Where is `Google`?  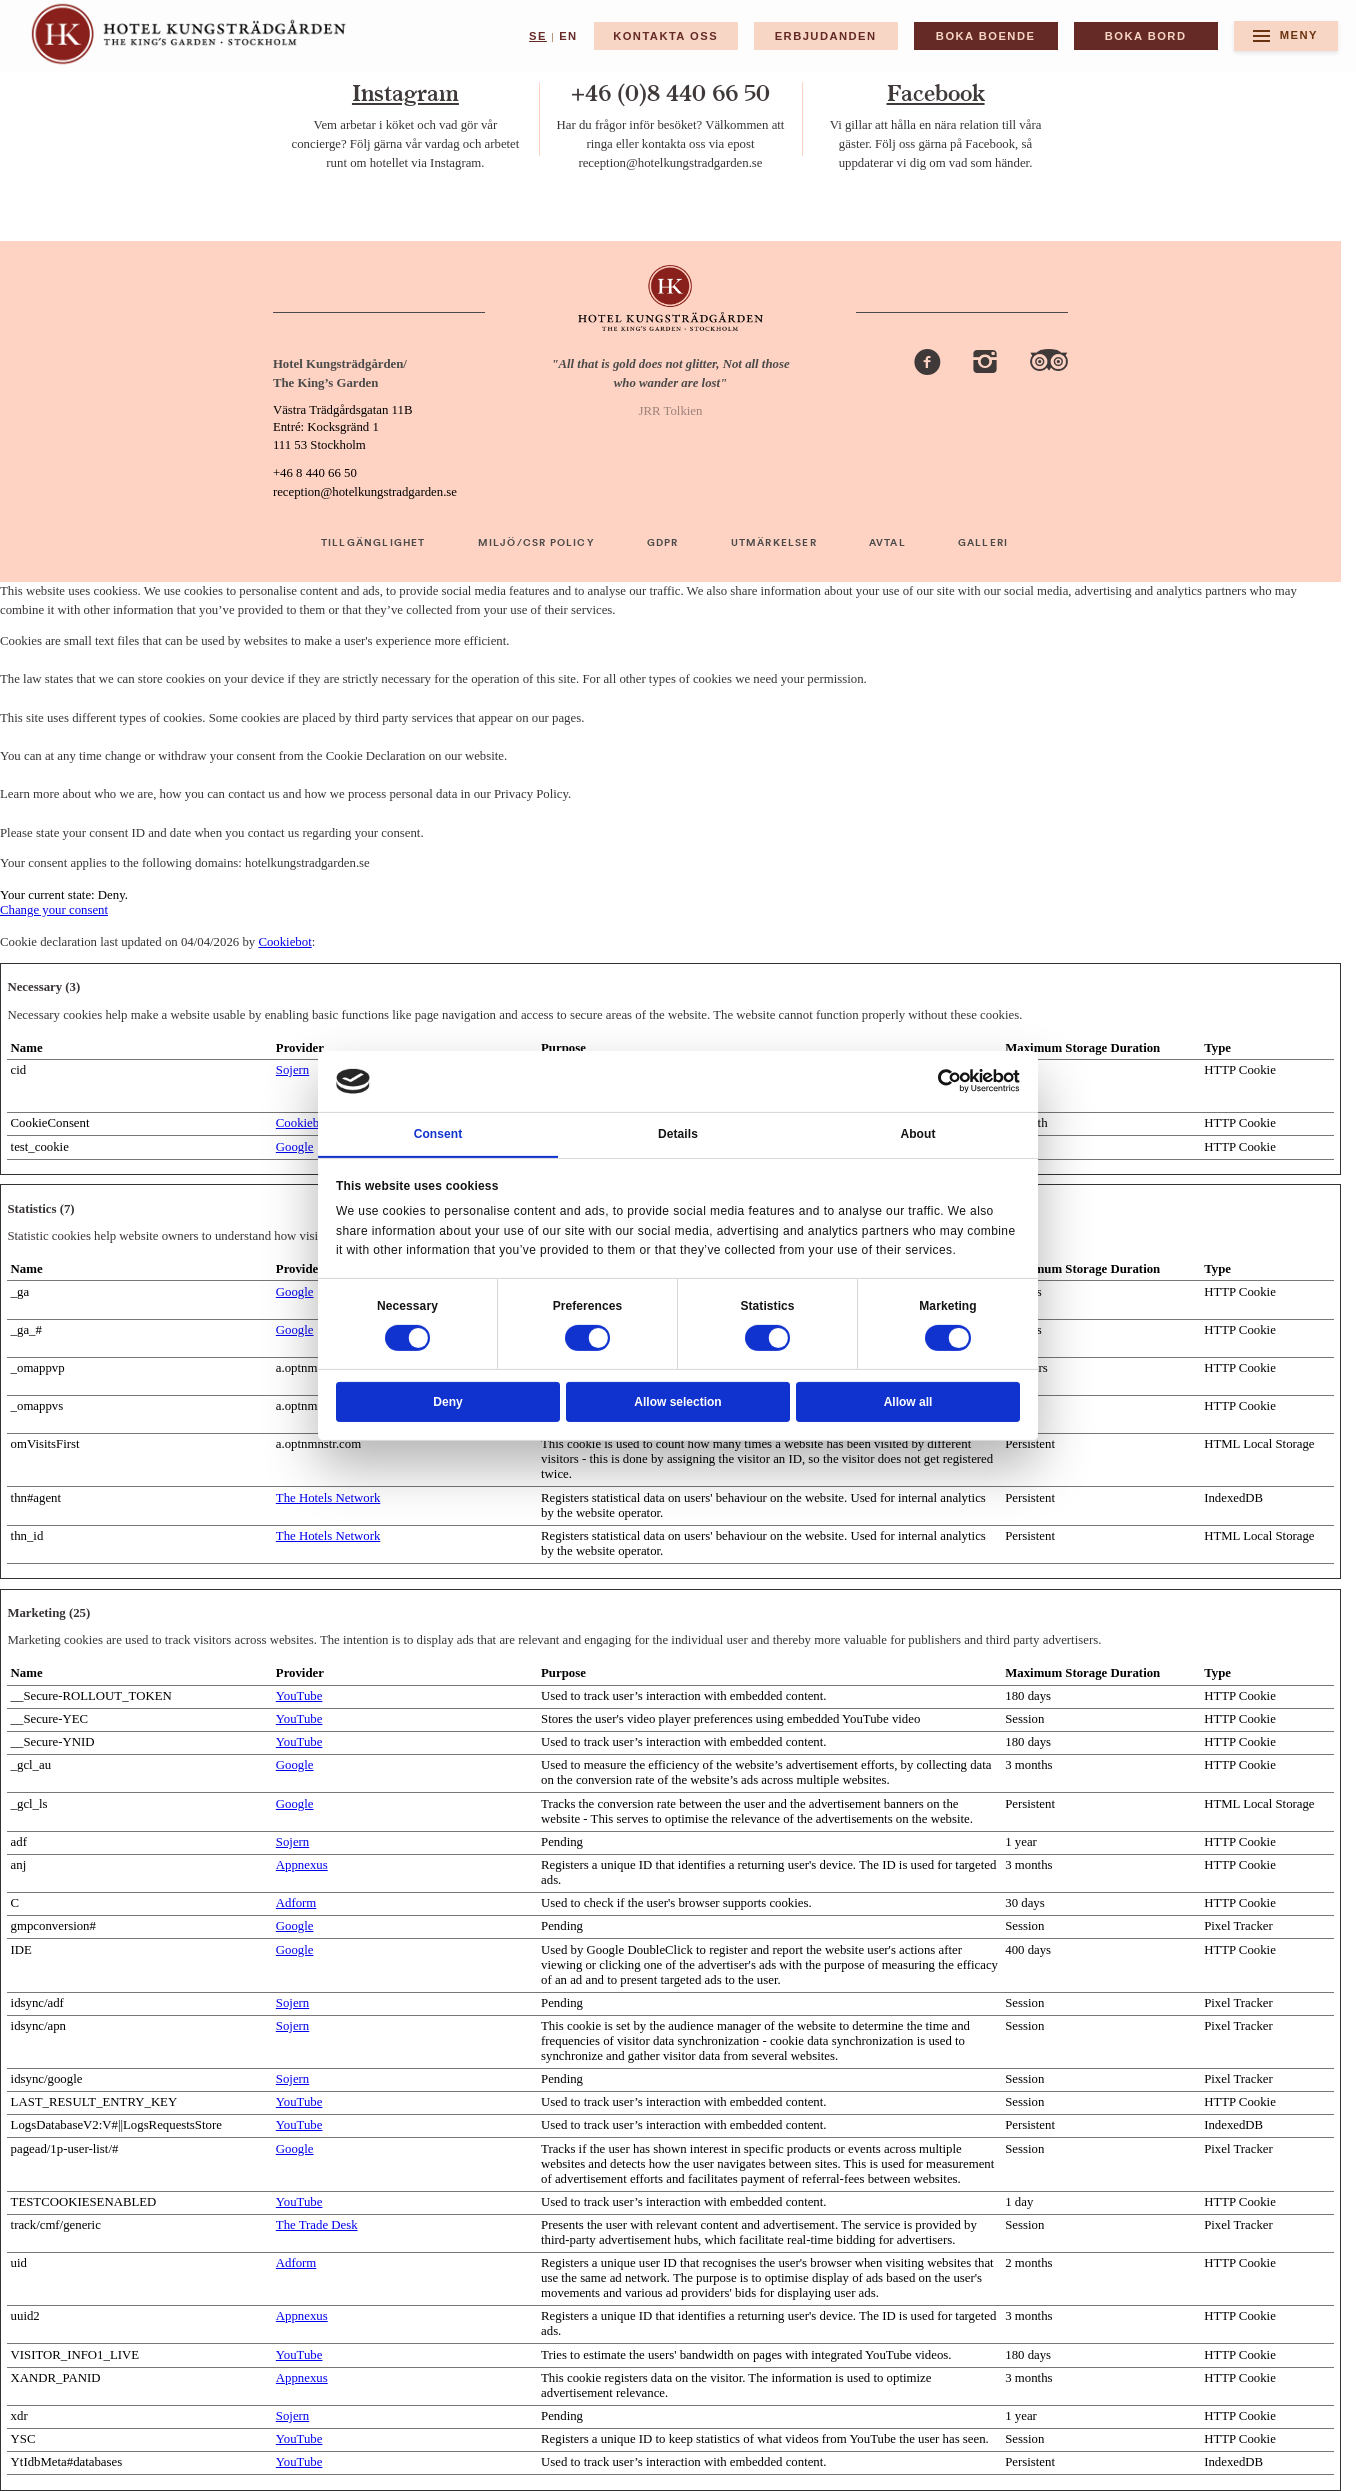 Google is located at coordinates (295, 1147).